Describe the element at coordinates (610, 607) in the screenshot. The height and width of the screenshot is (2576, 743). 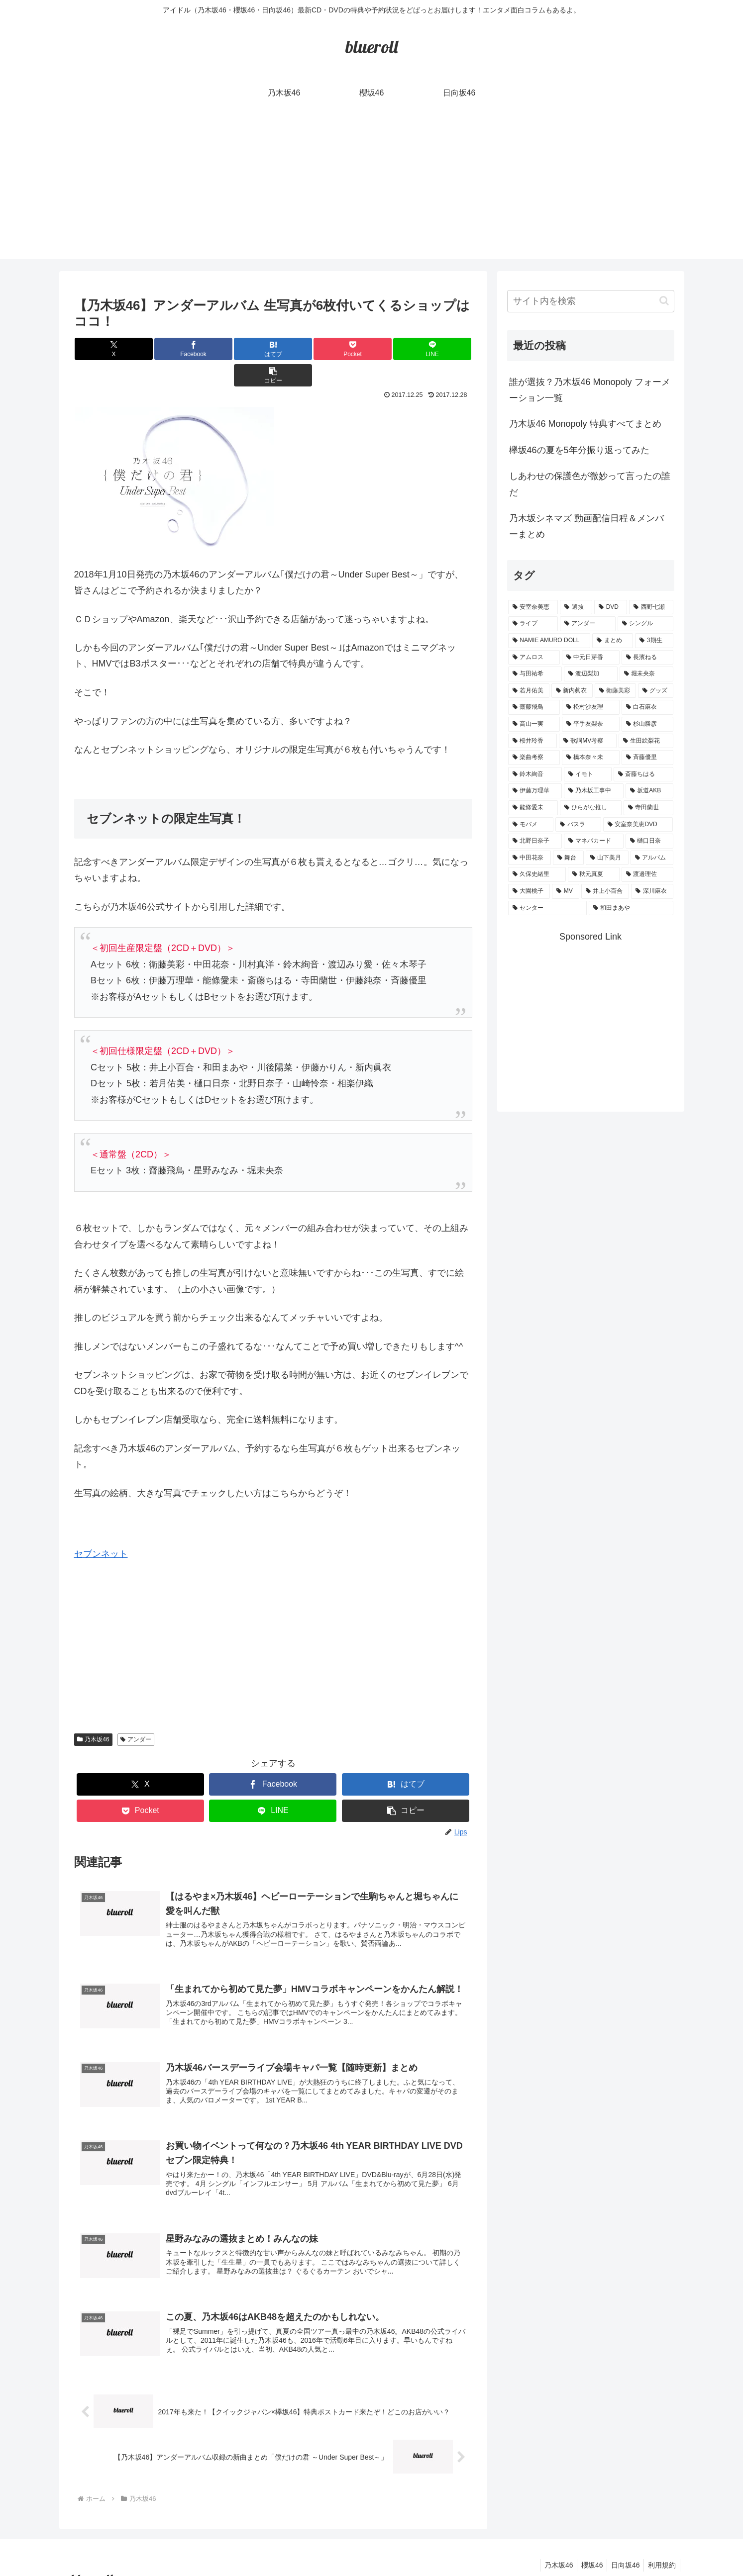
I see `[DVD (18個の項目)]` at that location.